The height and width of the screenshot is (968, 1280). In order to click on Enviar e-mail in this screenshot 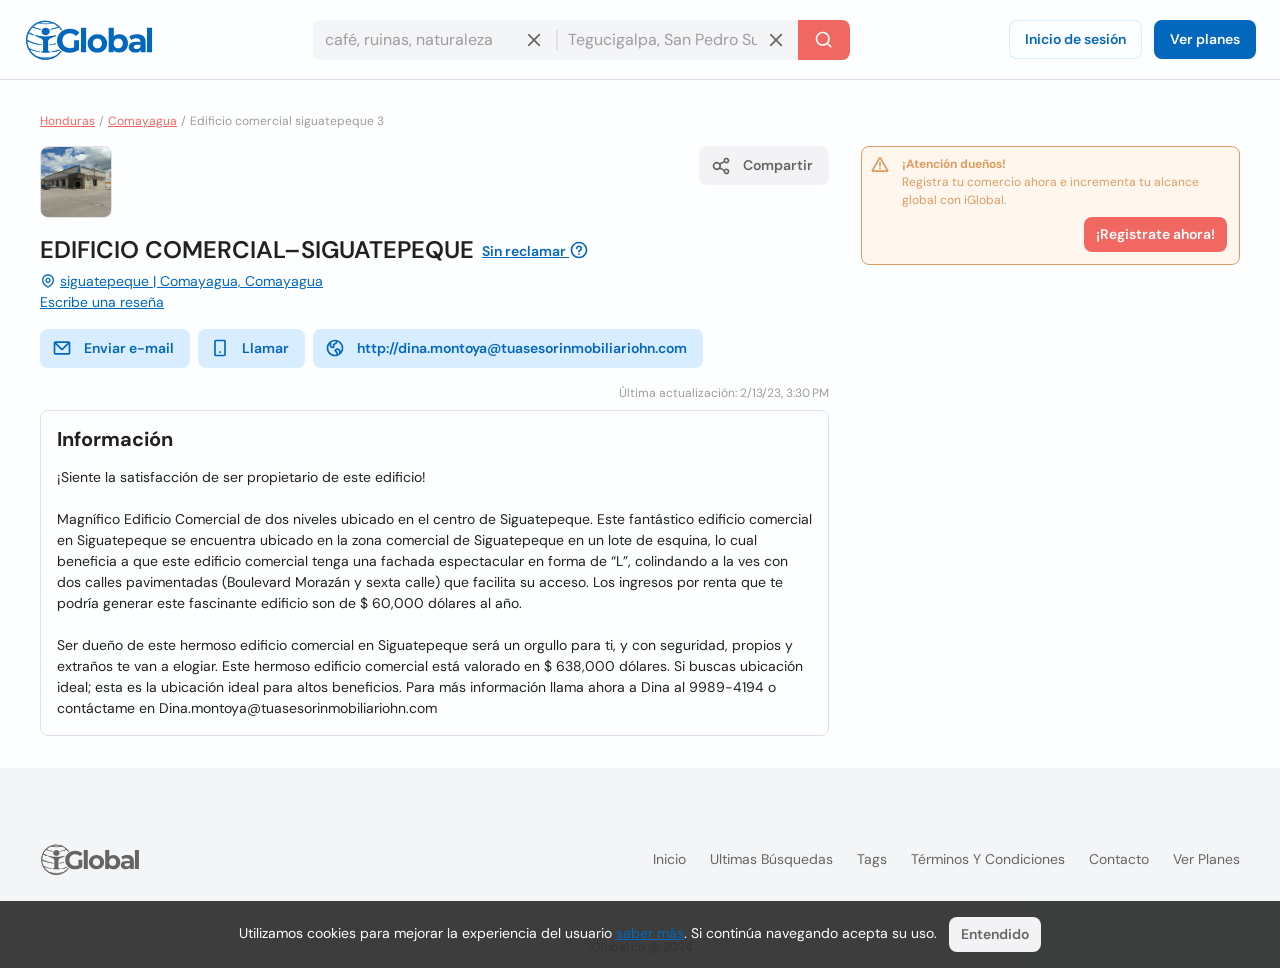, I will do `click(113, 348)`.